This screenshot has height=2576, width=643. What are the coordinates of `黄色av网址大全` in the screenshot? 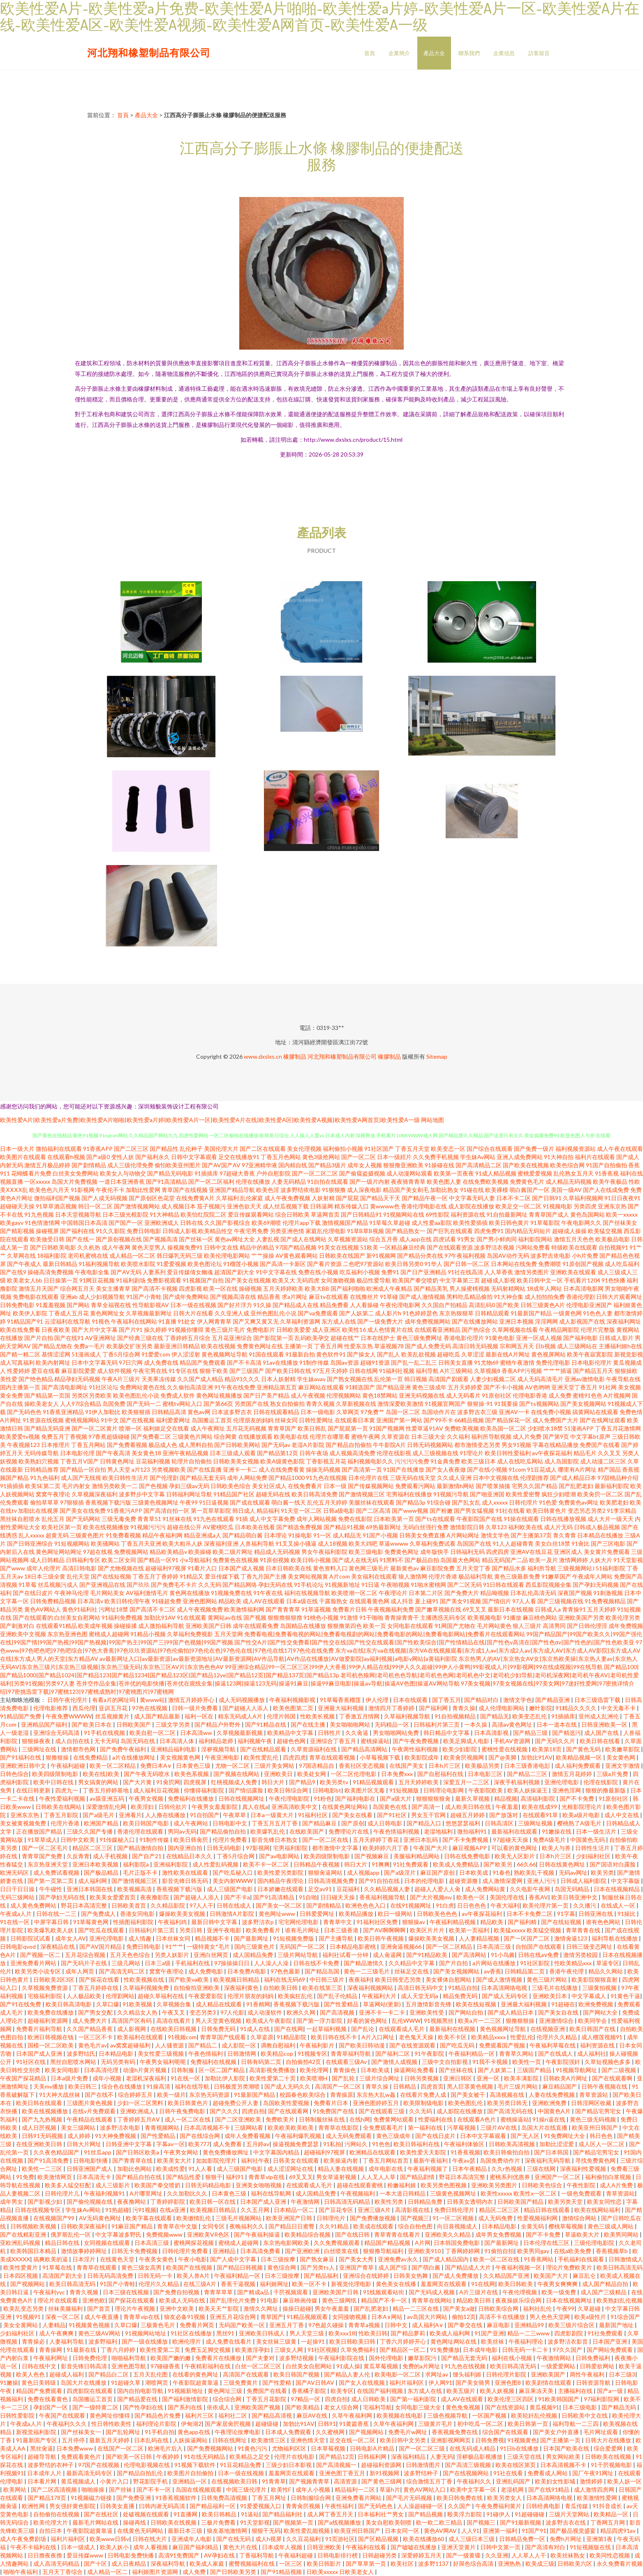 It's located at (235, 1239).